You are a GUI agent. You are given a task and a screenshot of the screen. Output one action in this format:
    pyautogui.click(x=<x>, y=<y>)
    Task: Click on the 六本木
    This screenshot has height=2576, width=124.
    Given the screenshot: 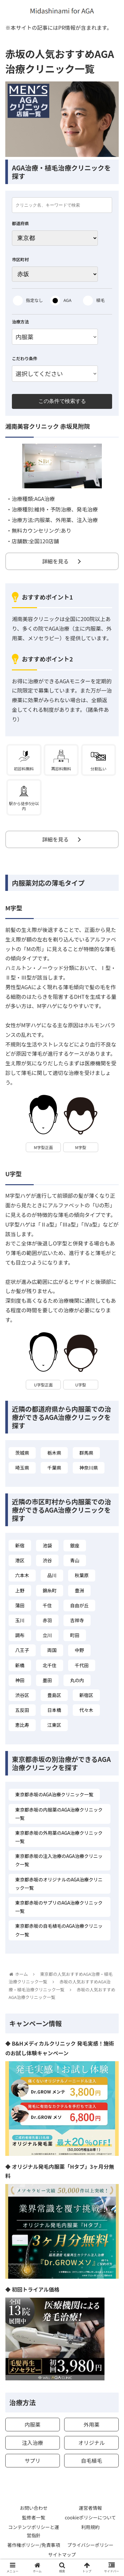 What is the action you would take?
    pyautogui.click(x=22, y=1575)
    